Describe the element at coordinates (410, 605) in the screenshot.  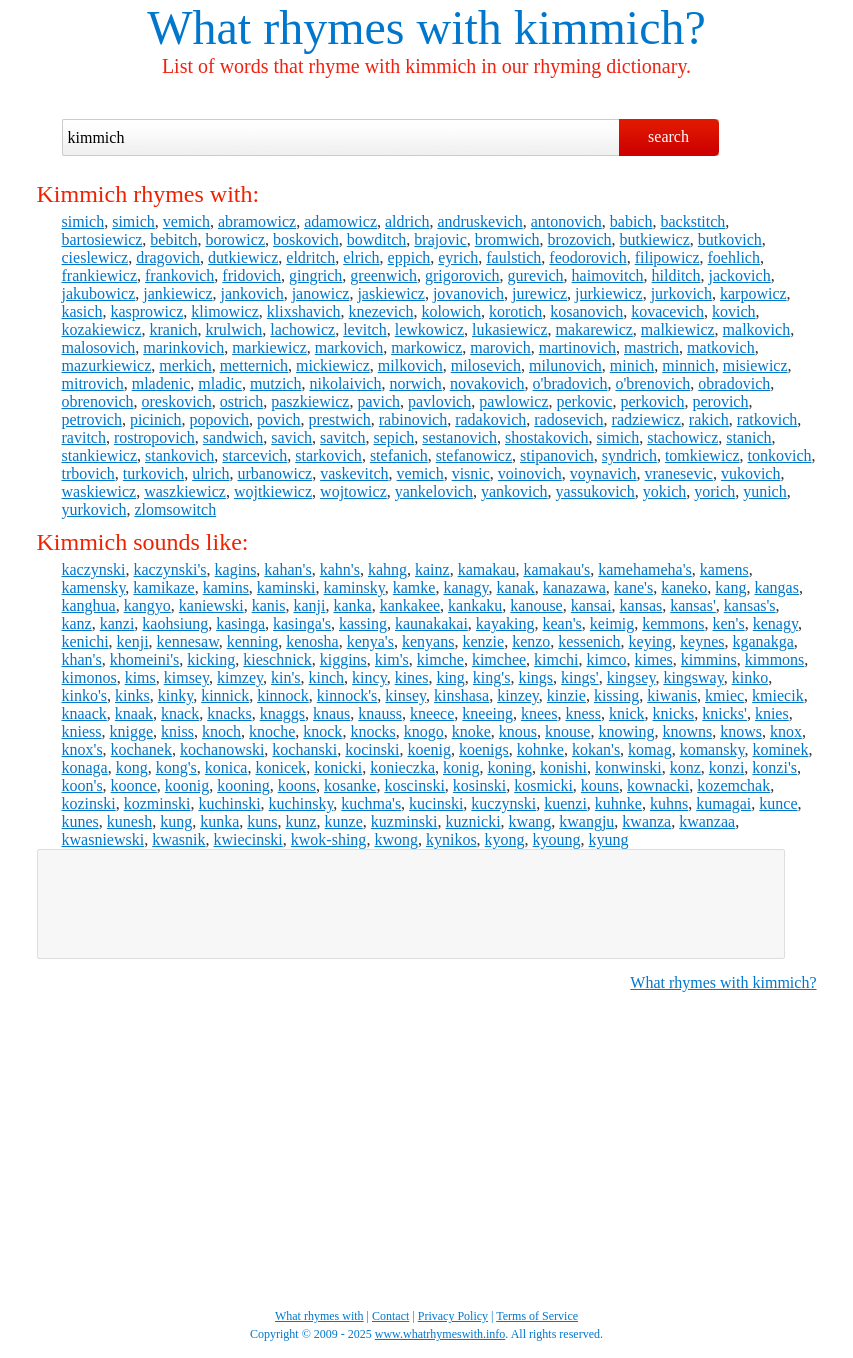
I see `kankakee` at that location.